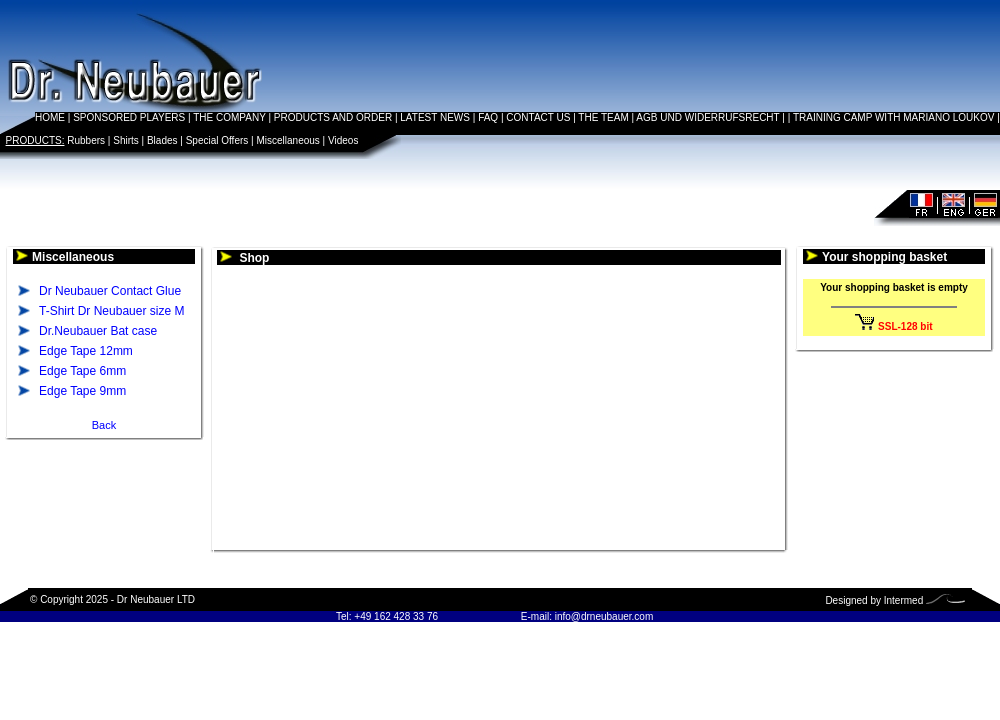 The image size is (1000, 720). What do you see at coordinates (603, 117) in the screenshot?
I see `THE TEAM` at bounding box center [603, 117].